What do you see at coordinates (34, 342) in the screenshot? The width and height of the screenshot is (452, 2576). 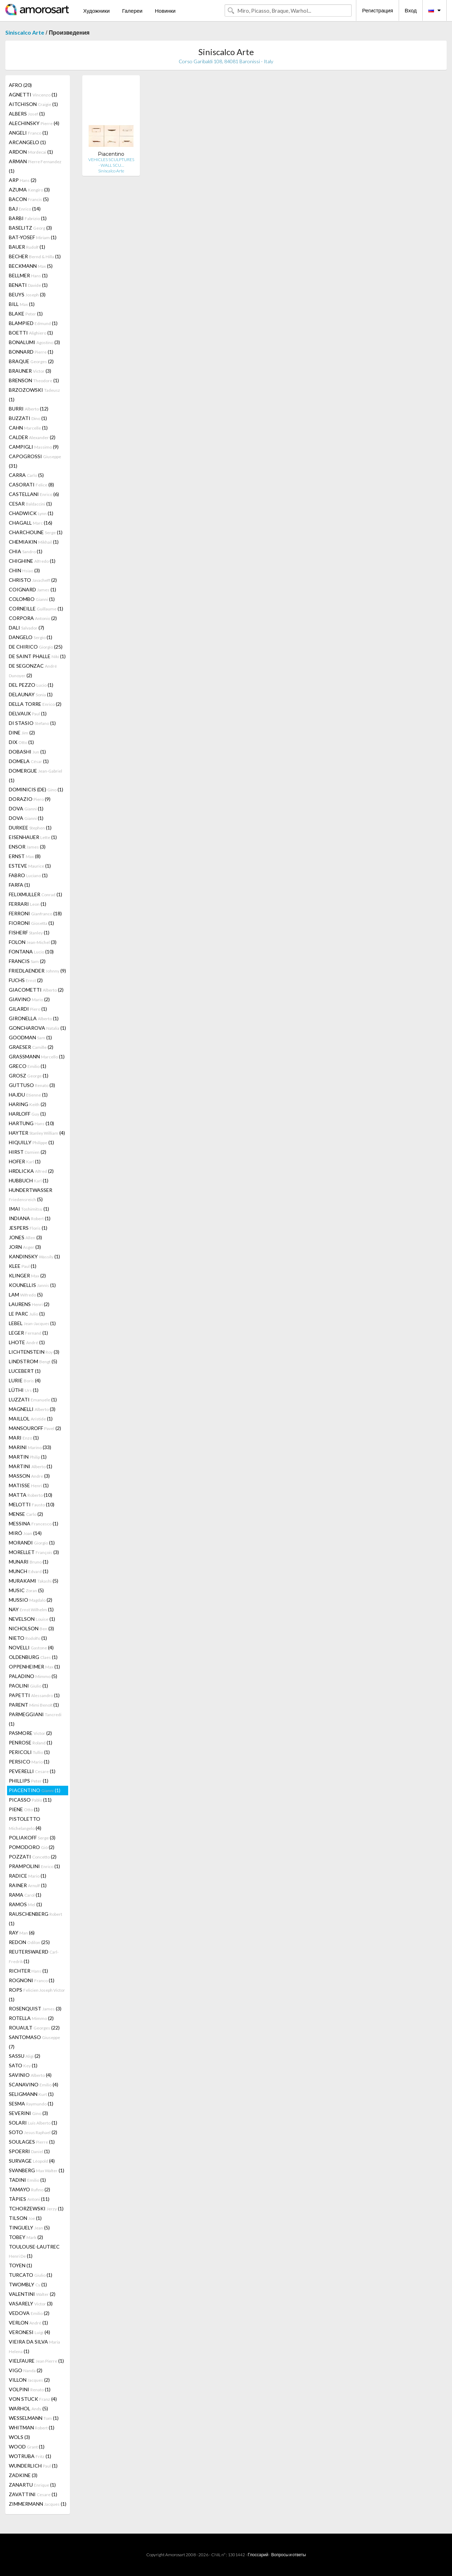 I see `BONALUMI (3)` at bounding box center [34, 342].